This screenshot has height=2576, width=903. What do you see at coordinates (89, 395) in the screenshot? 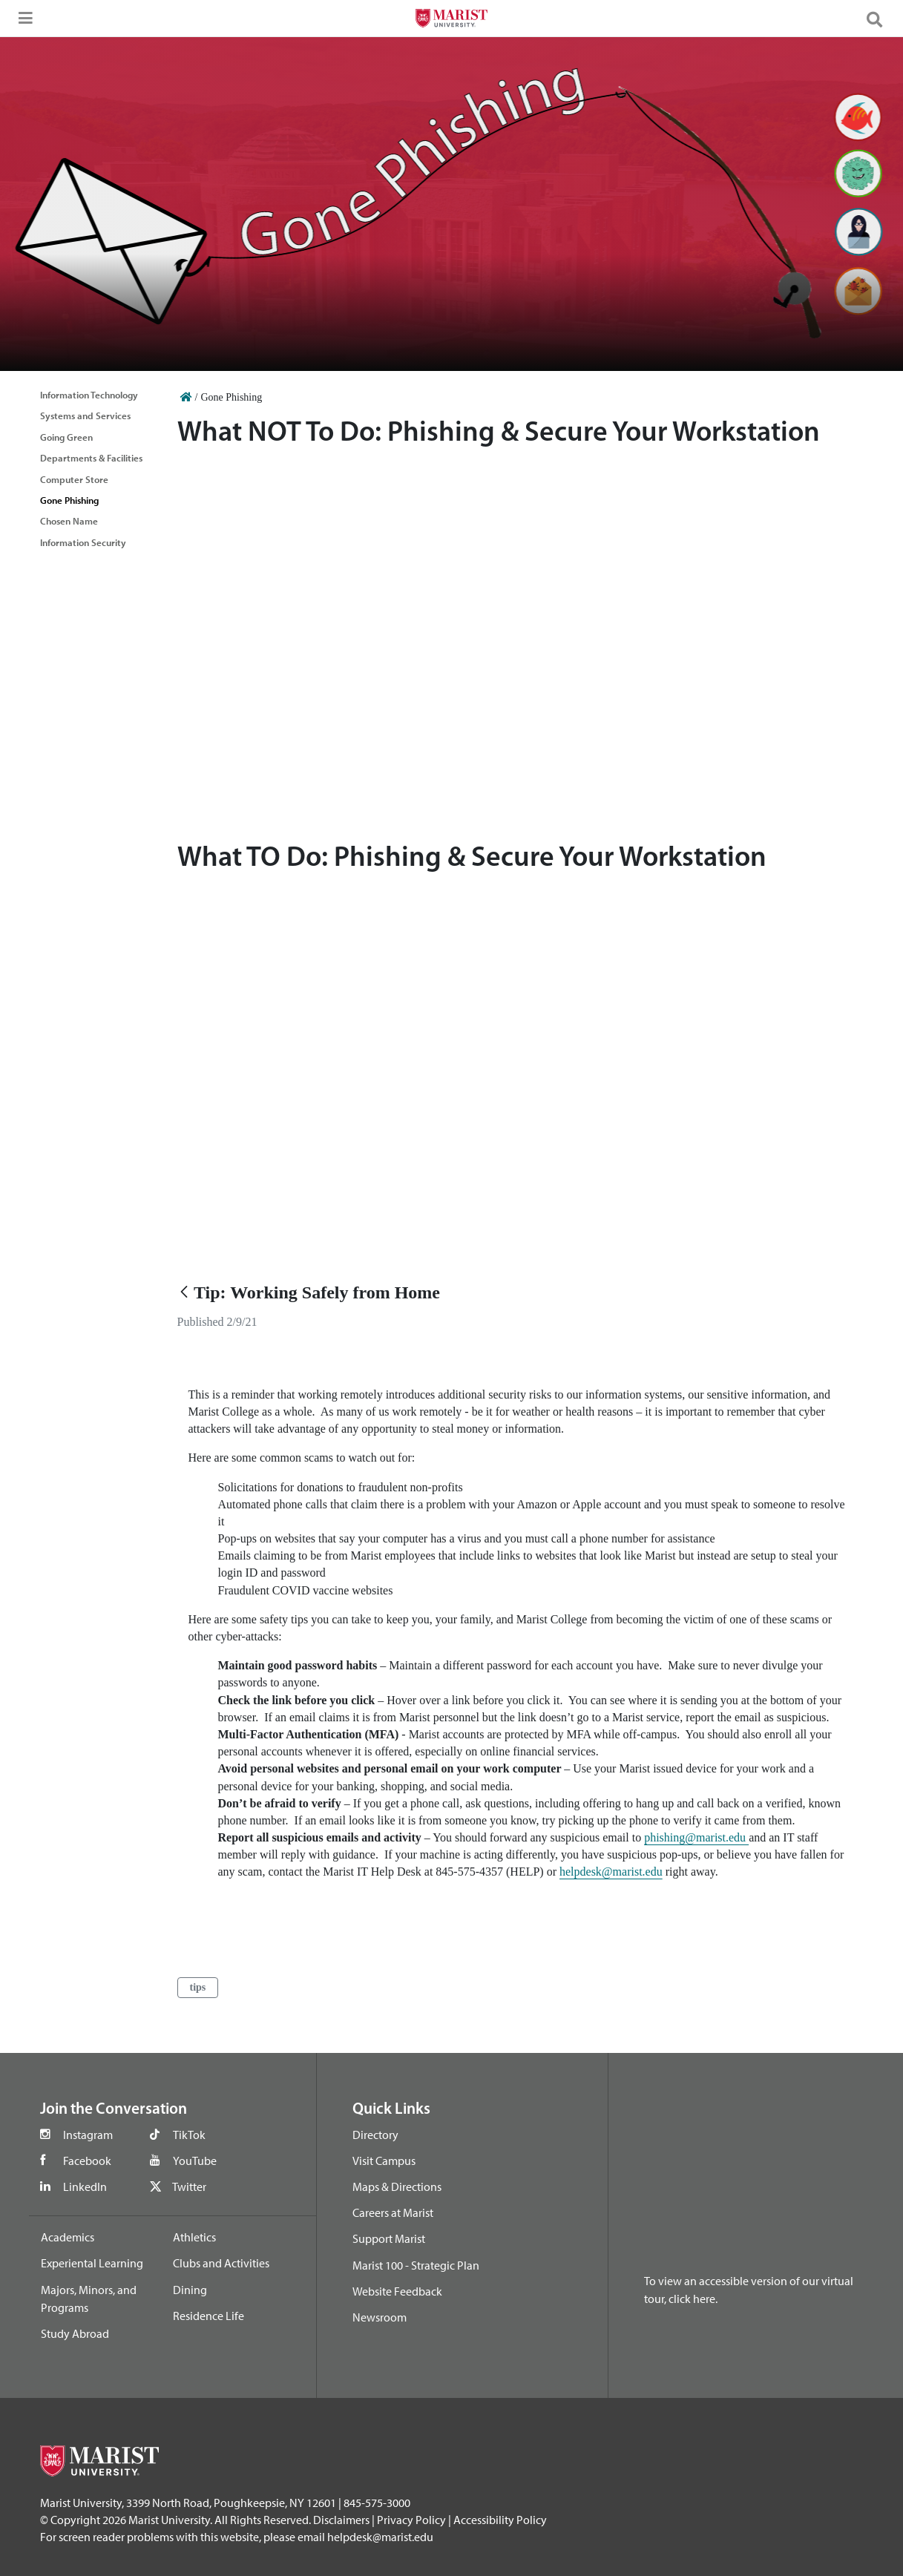
I see `Information Technology` at bounding box center [89, 395].